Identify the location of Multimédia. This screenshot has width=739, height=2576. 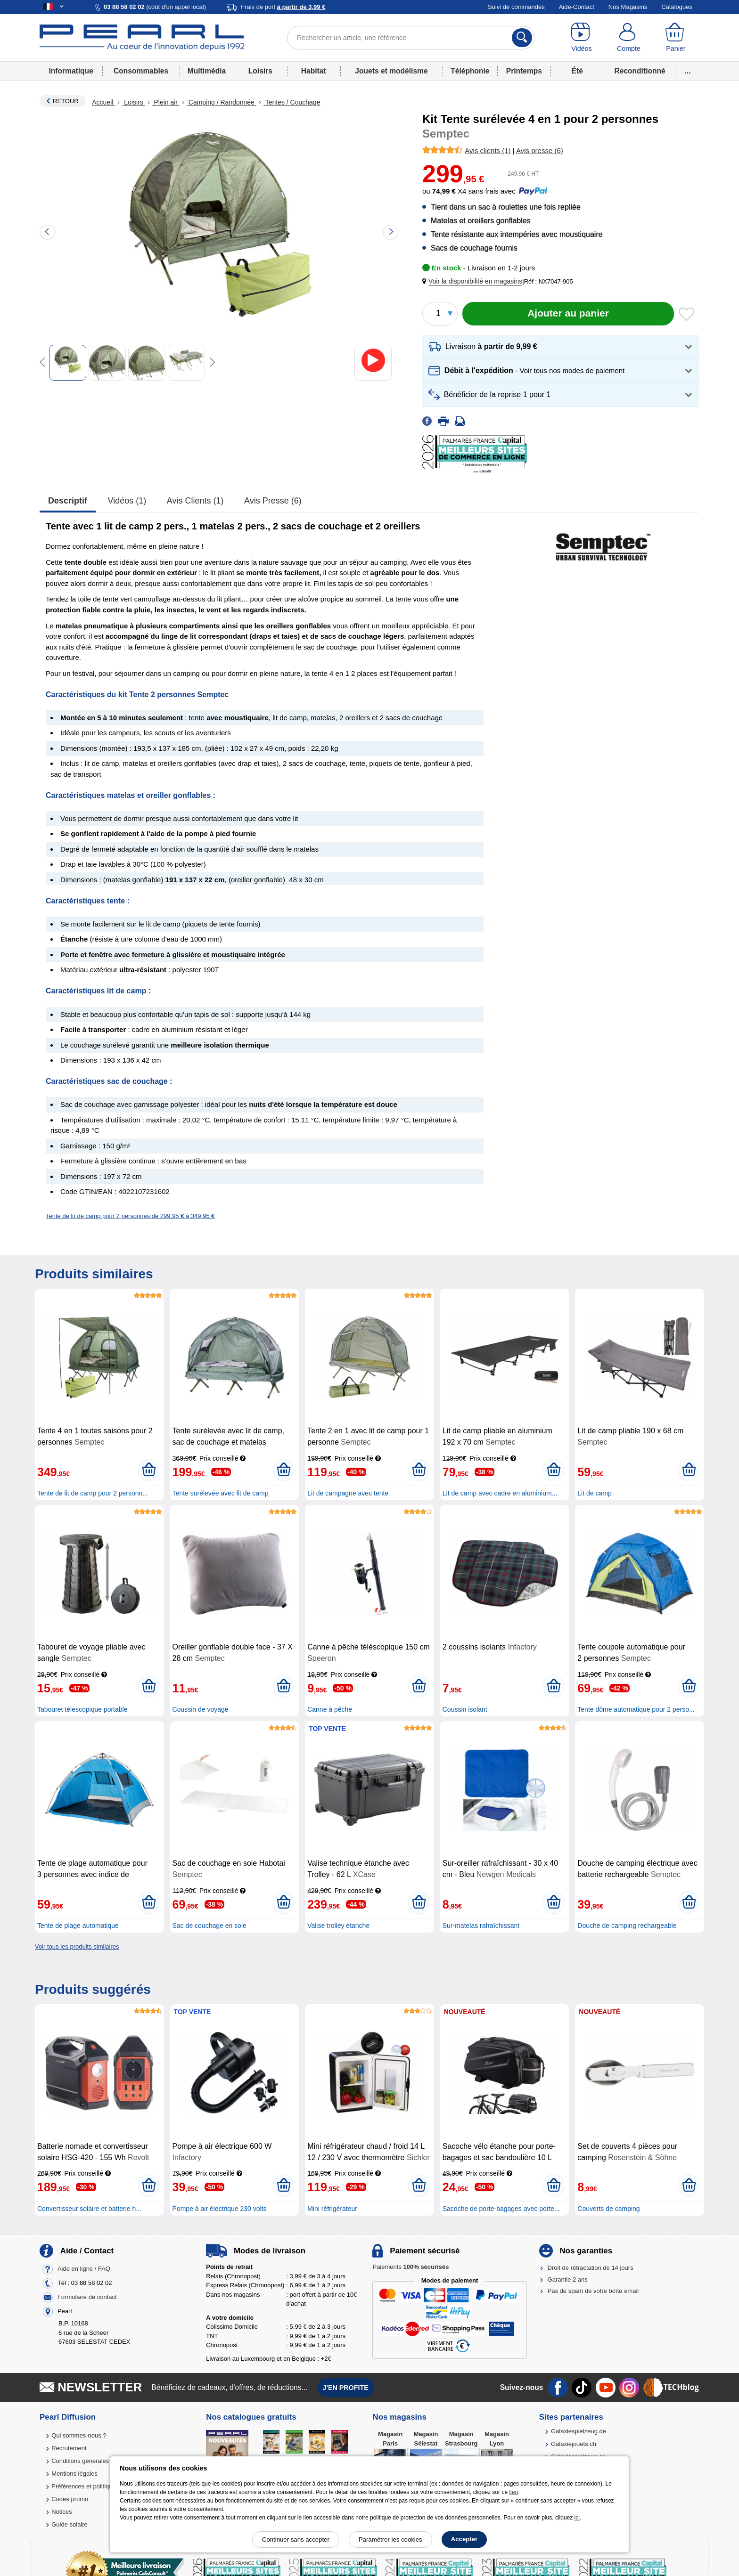
(207, 71).